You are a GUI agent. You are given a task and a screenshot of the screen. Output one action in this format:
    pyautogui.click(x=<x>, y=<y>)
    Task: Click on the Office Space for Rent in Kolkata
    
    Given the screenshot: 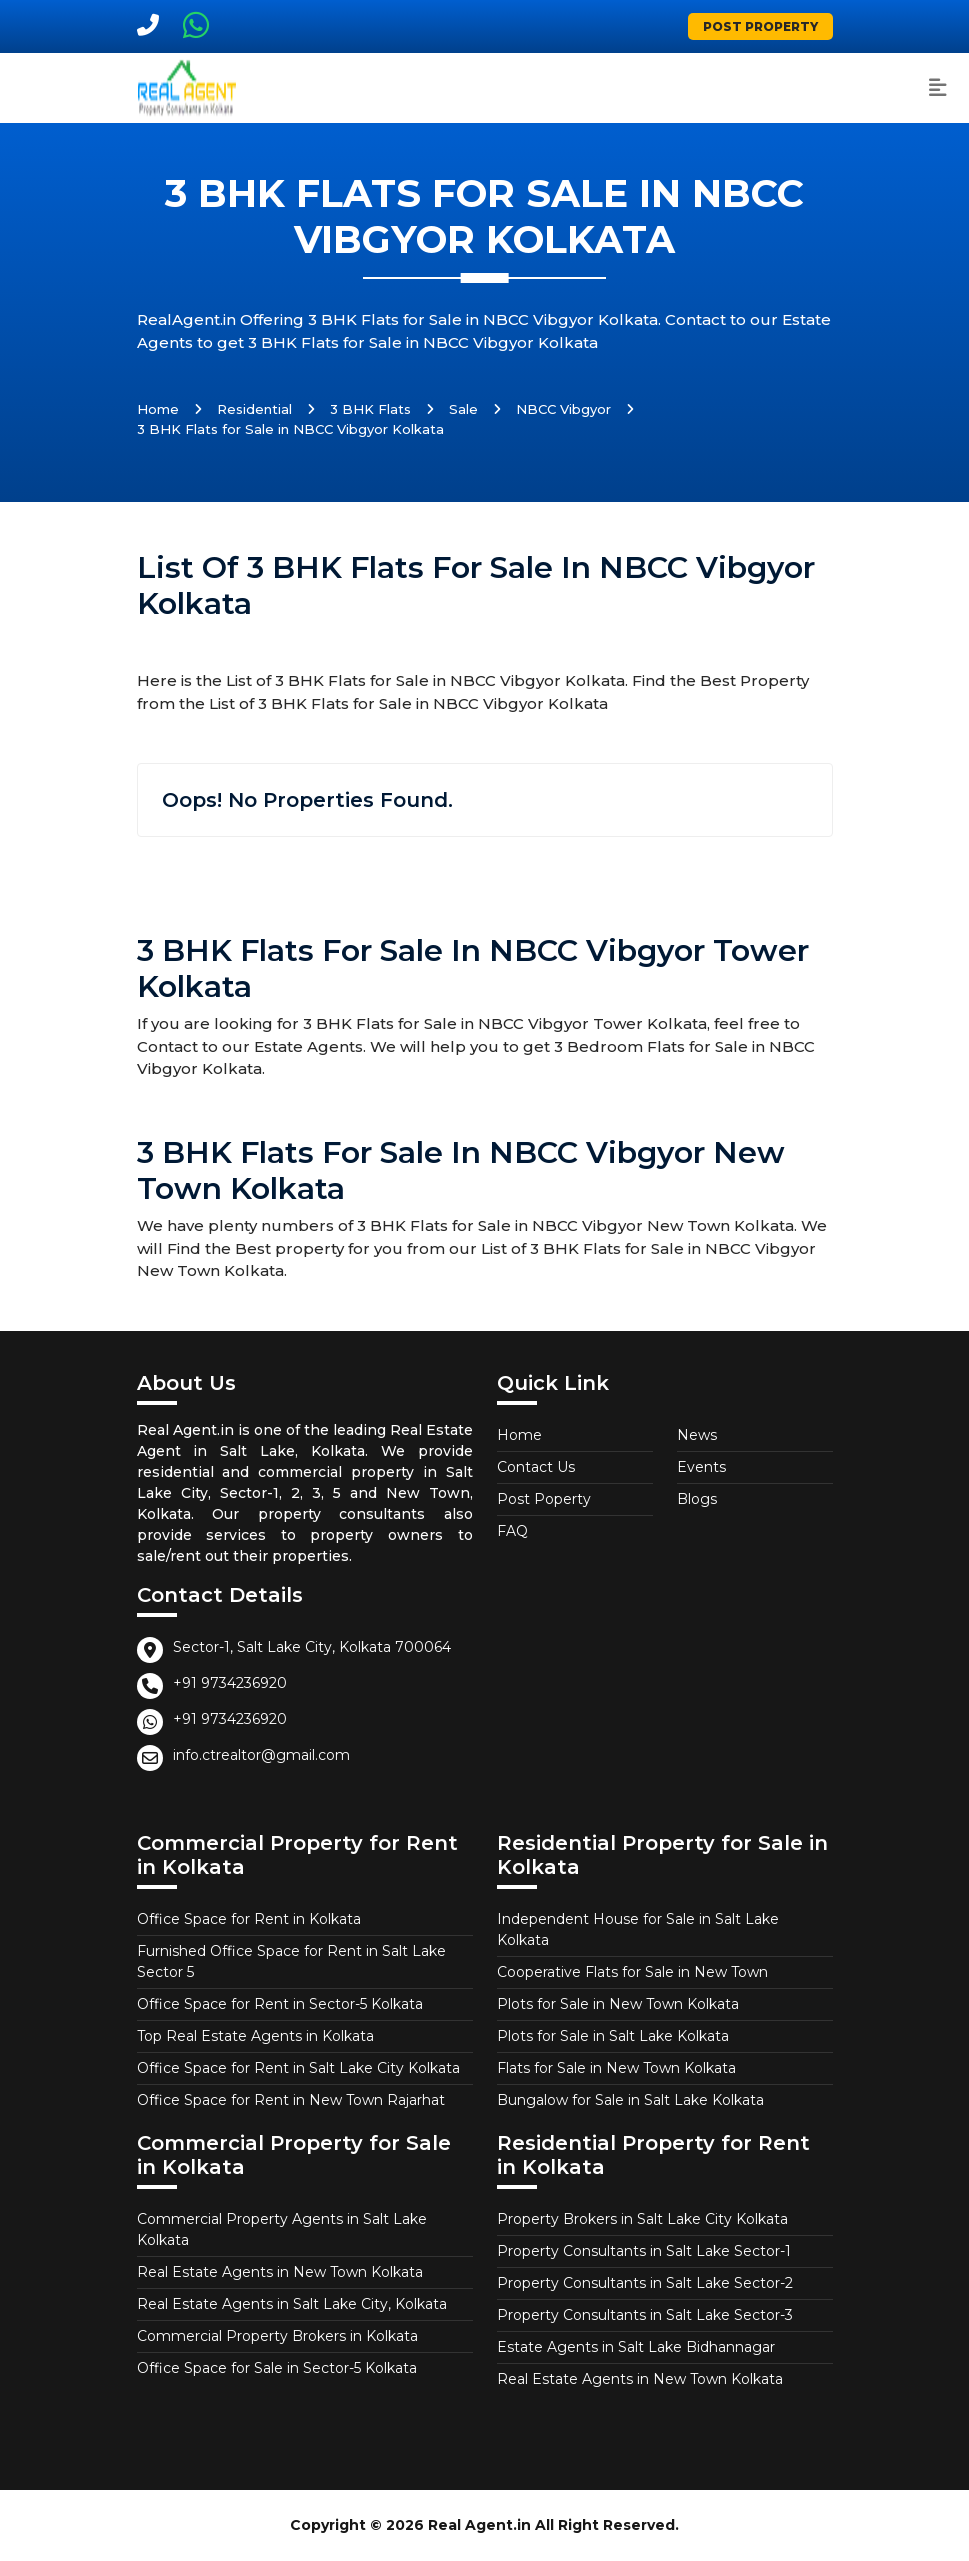 What is the action you would take?
    pyautogui.click(x=249, y=1919)
    